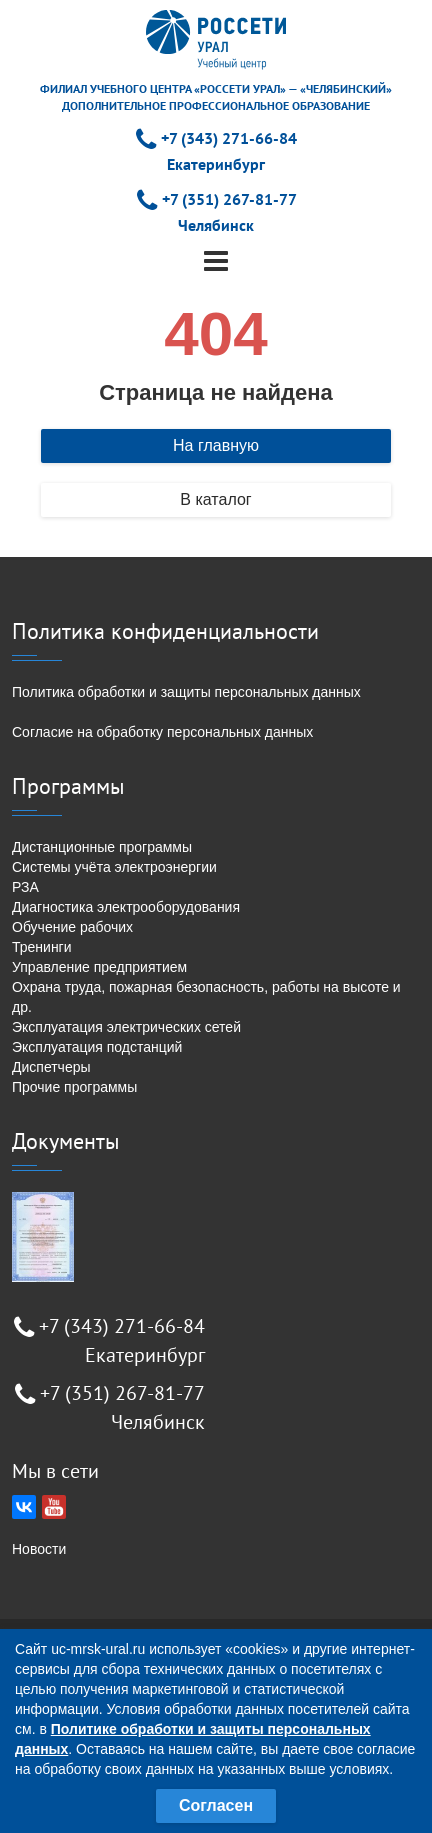 This screenshot has width=432, height=1833. I want to click on Дистанционные программы, so click(102, 847).